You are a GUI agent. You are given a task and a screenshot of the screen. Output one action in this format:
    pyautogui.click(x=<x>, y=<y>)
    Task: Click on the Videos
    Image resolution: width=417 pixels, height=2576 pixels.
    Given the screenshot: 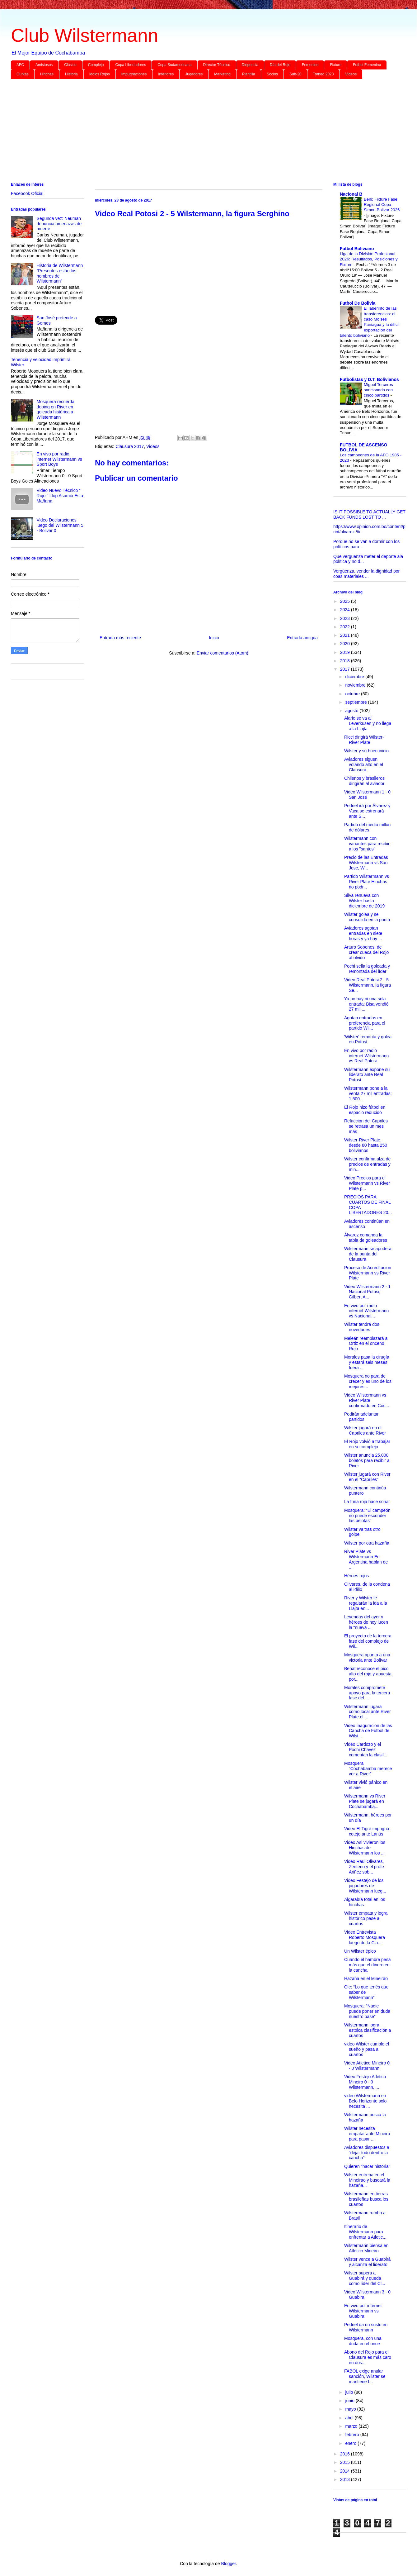 What is the action you would take?
    pyautogui.click(x=350, y=74)
    